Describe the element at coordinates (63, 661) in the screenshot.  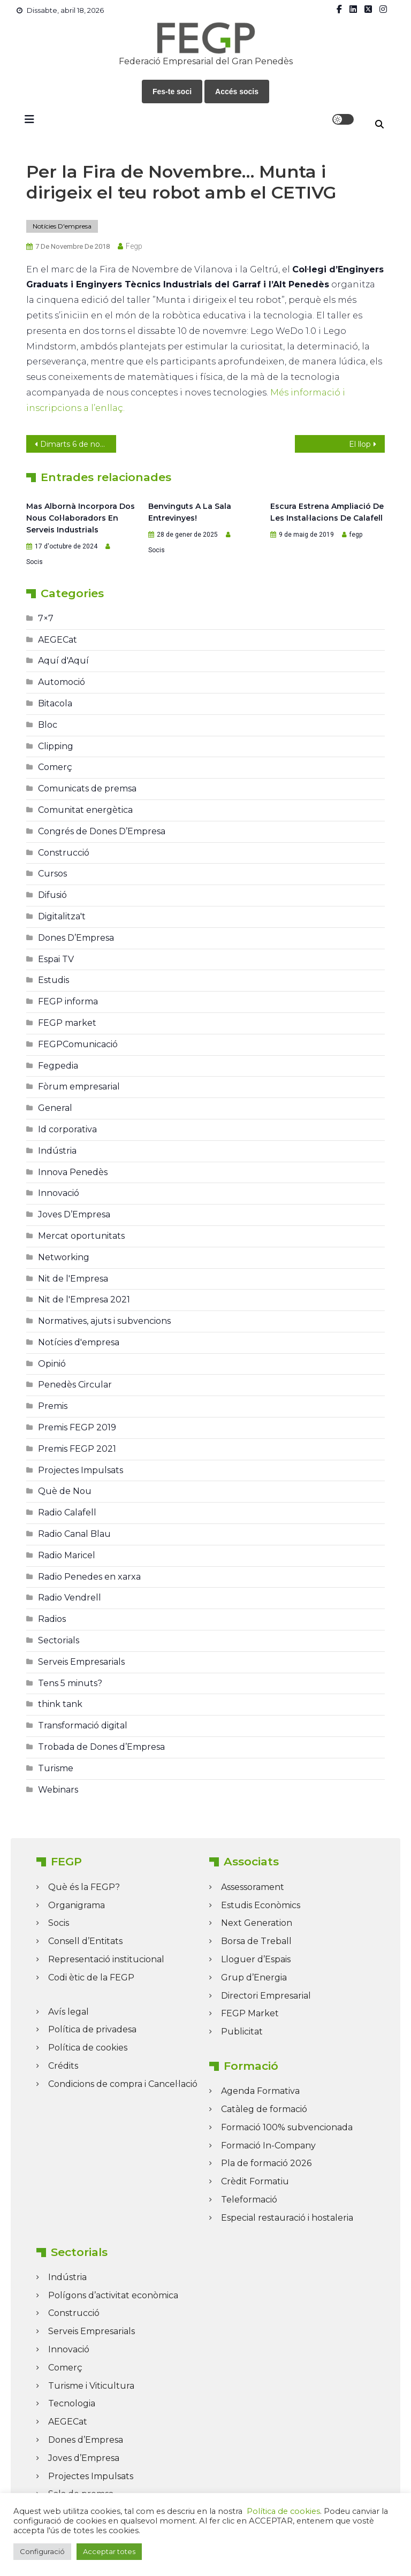
I see `Aquí d'Aquí` at that location.